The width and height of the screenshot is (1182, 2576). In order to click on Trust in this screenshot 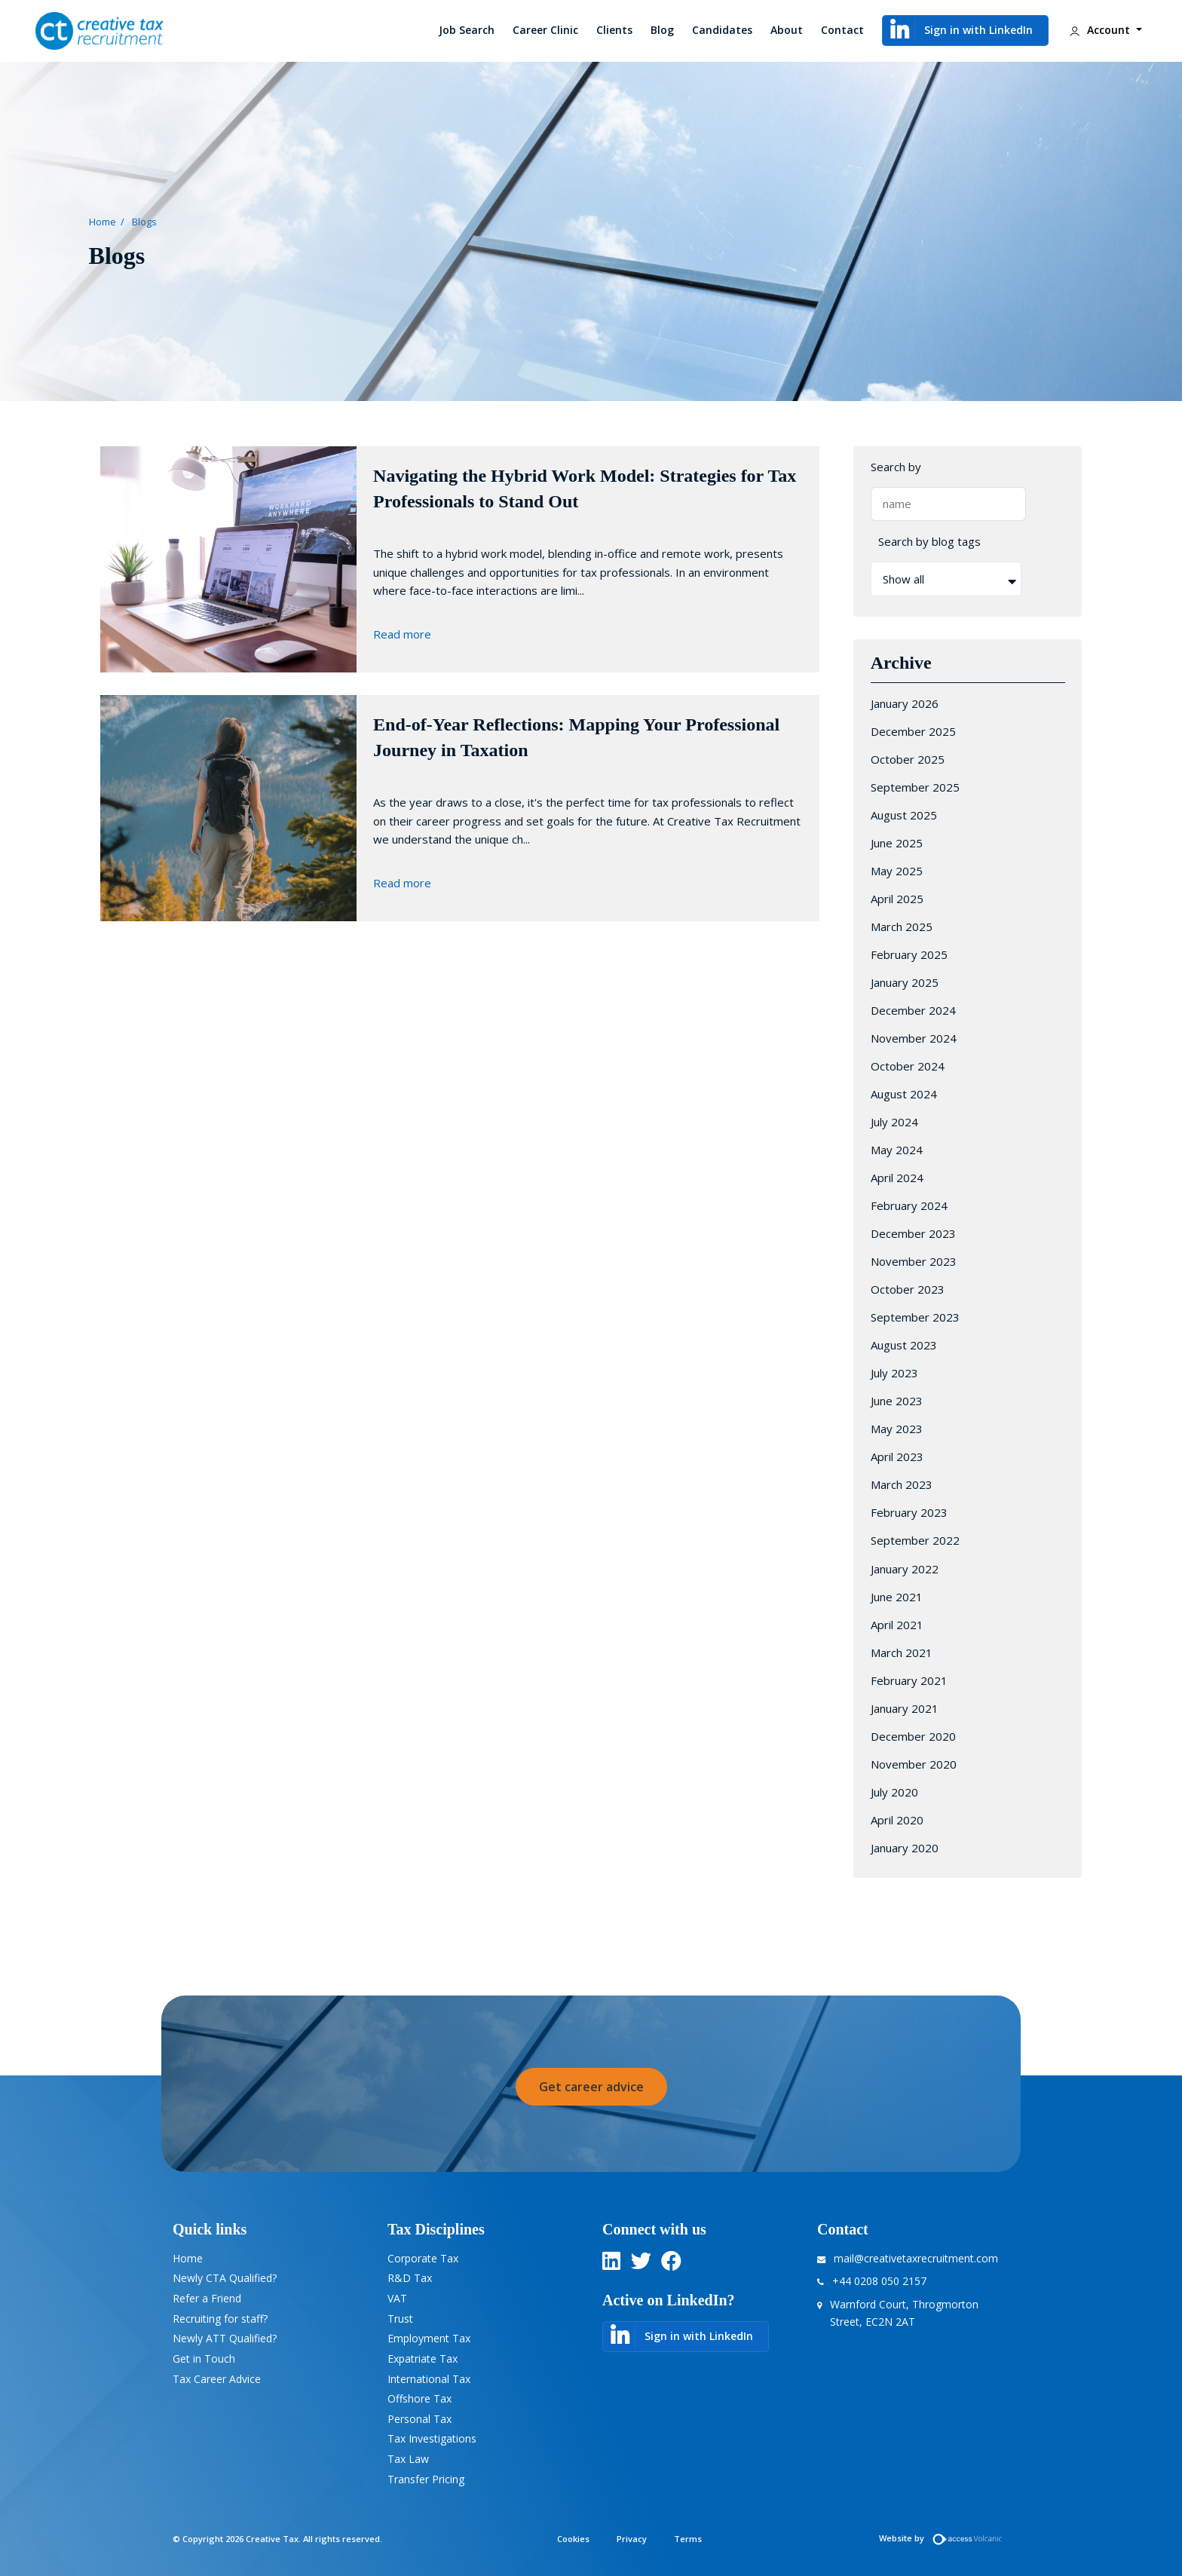, I will do `click(400, 2318)`.